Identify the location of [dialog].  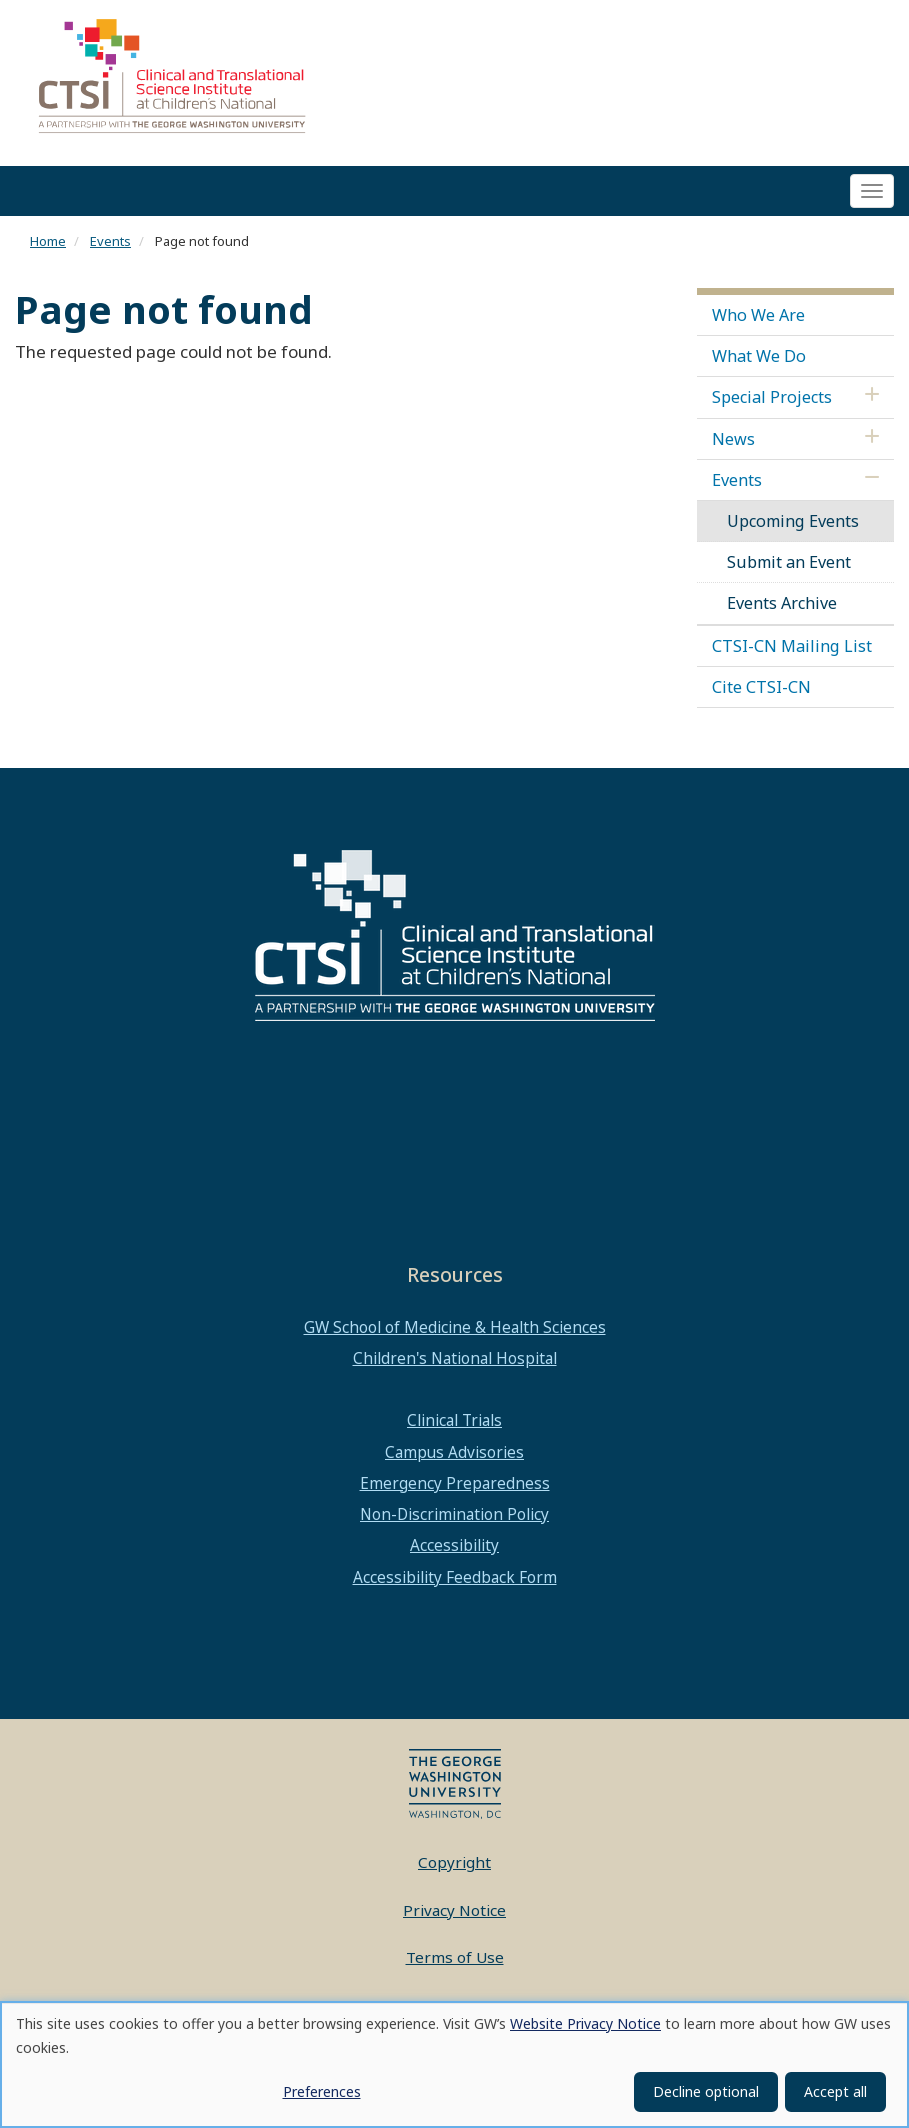
(454, 2064).